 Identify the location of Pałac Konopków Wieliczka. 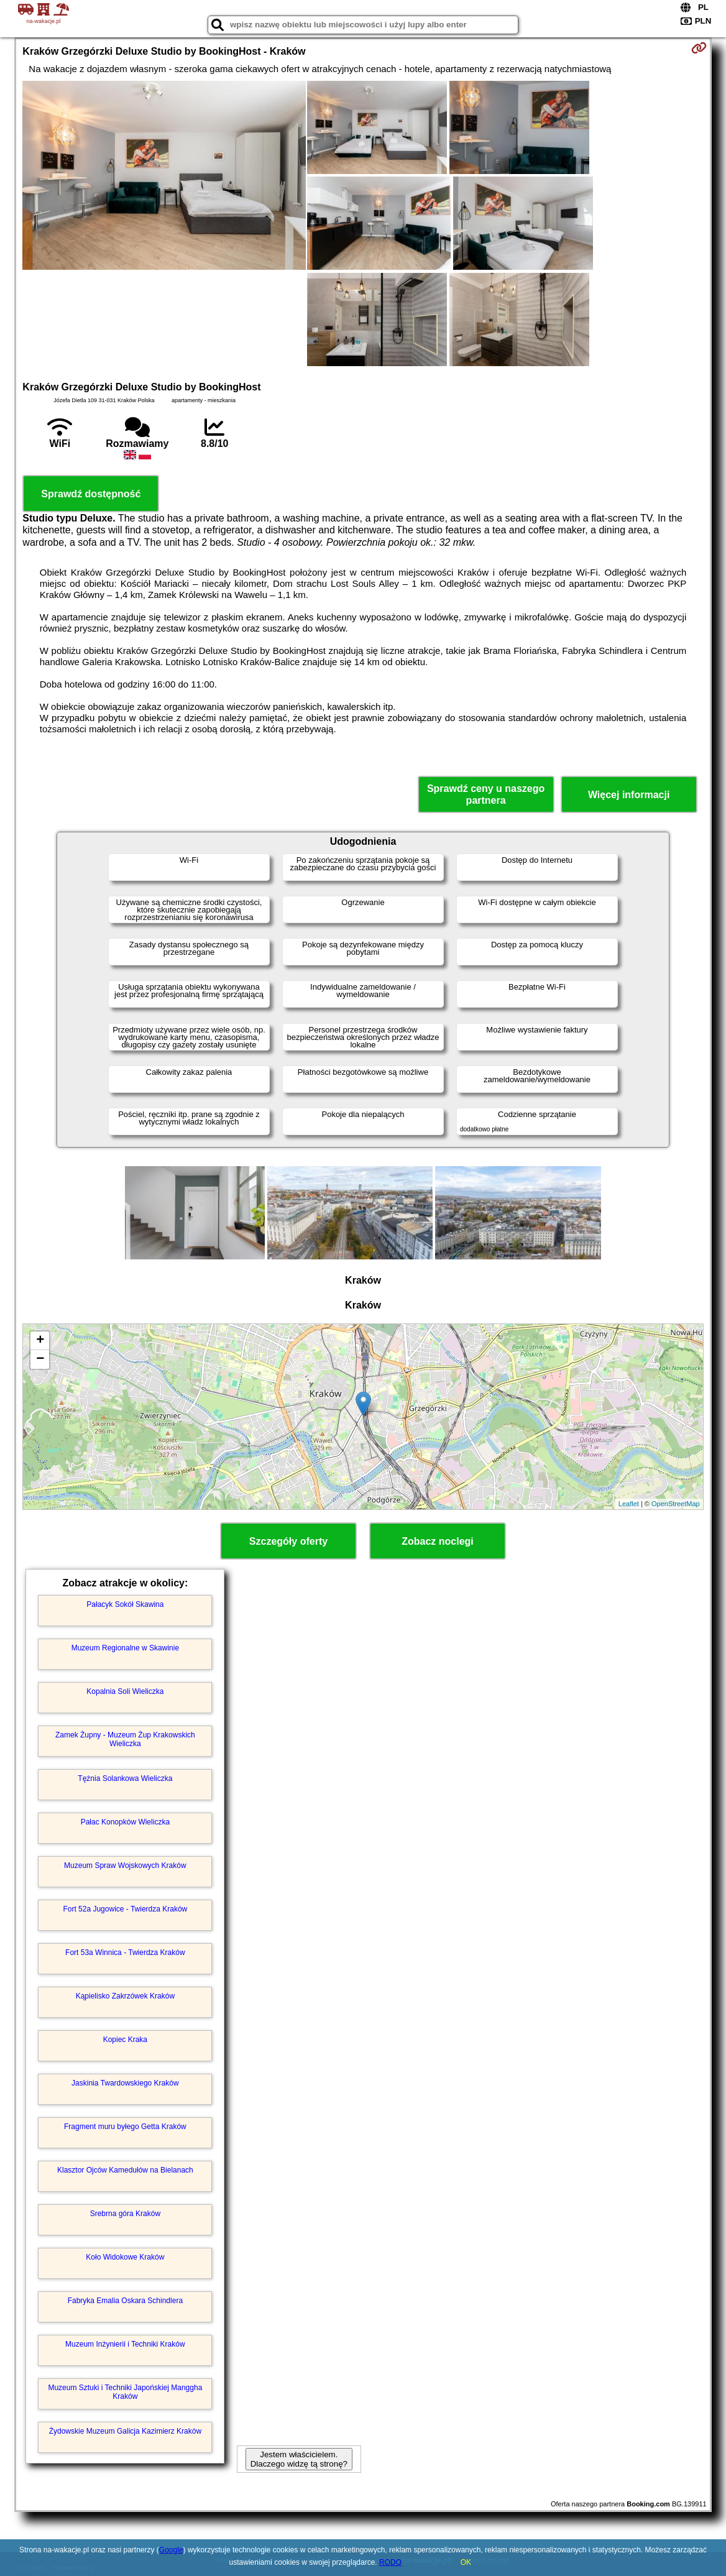
(125, 1822).